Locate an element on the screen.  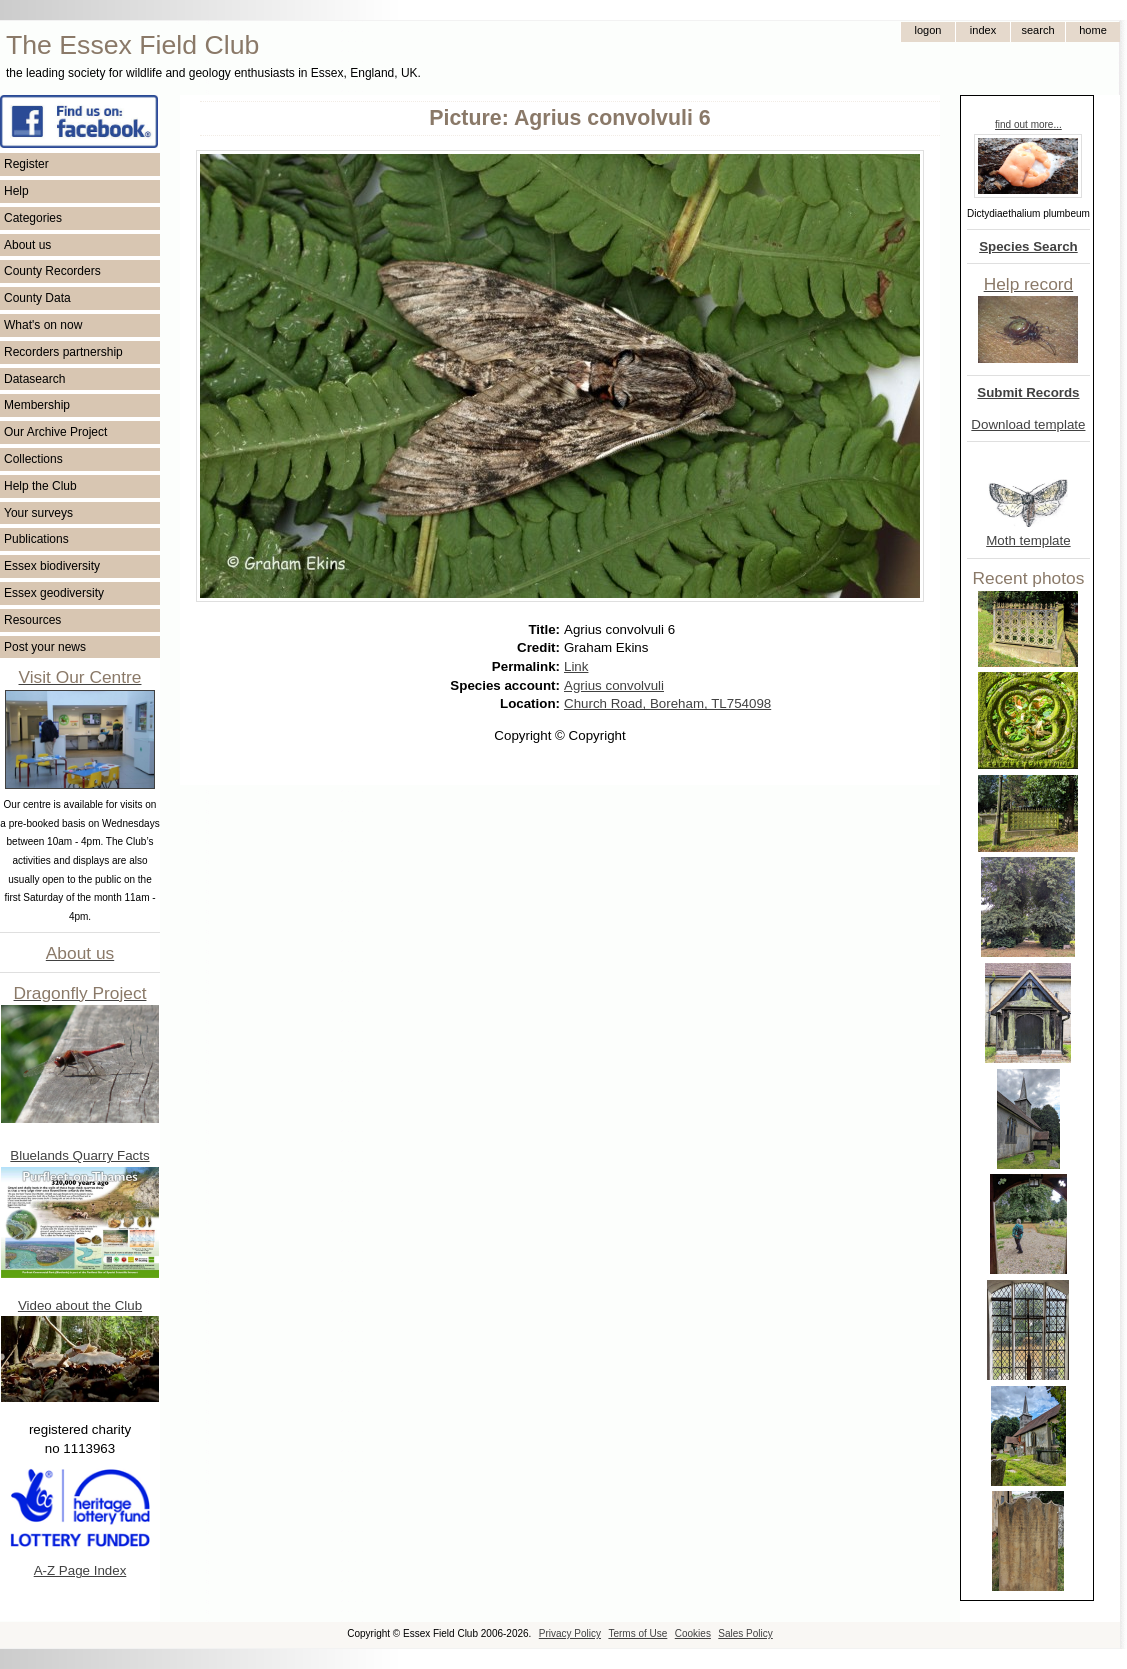
Help is located at coordinates (16, 191).